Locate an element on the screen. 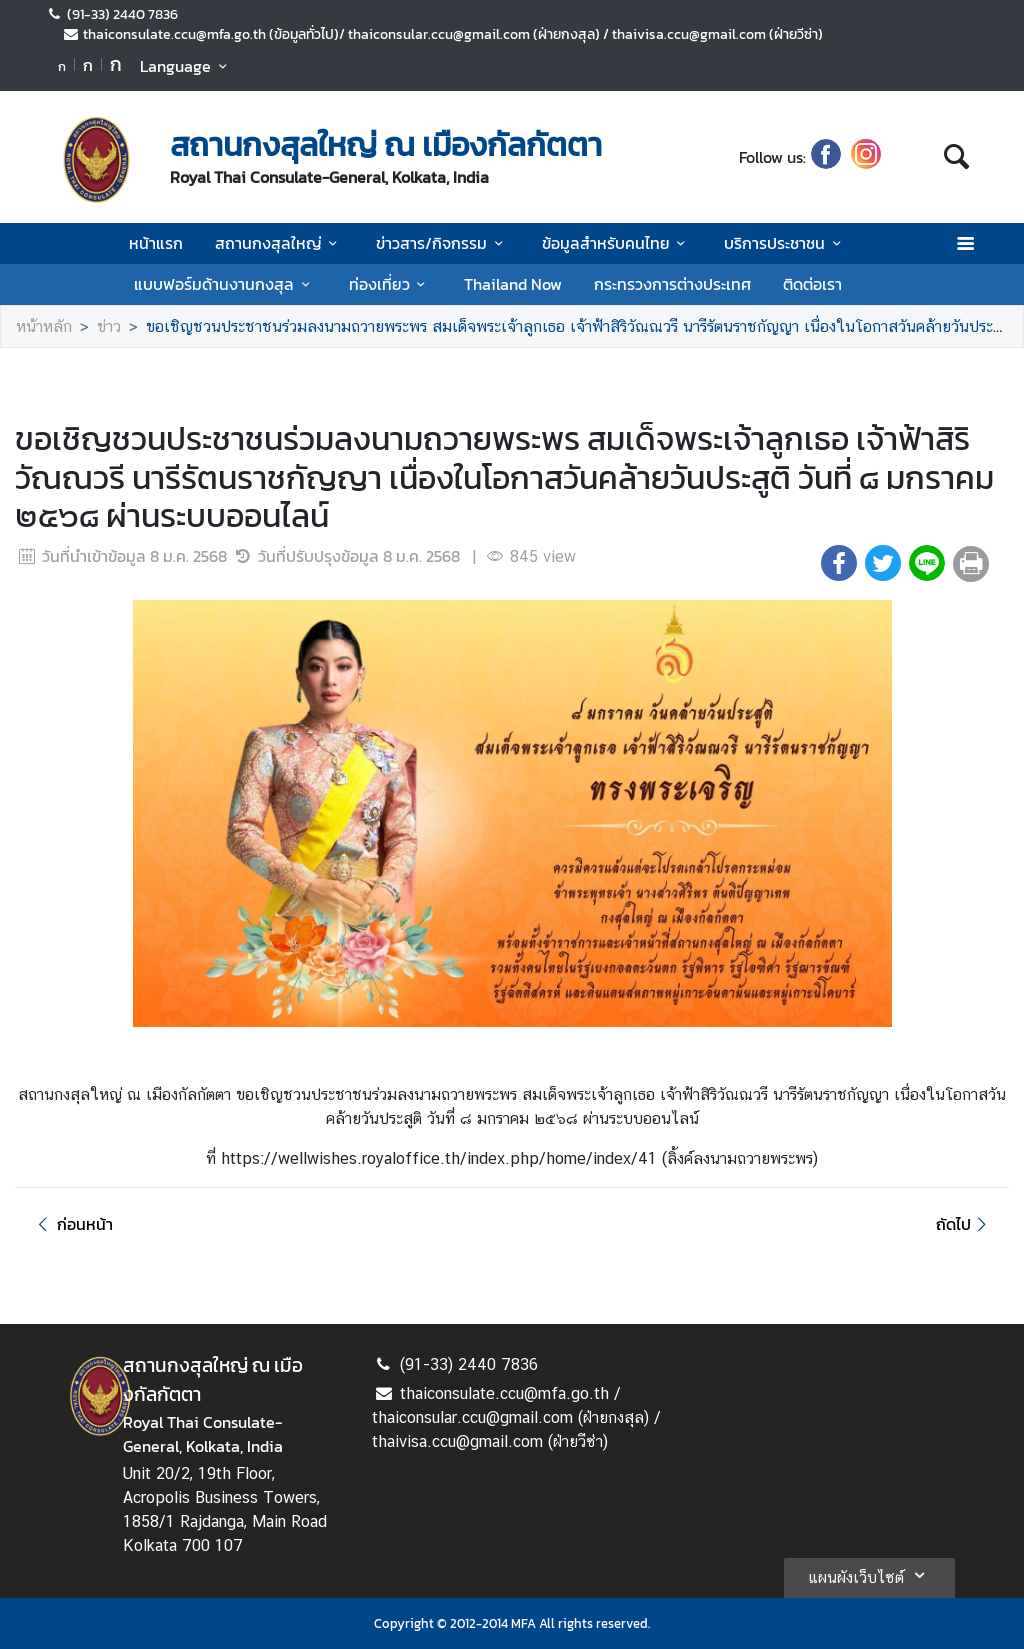 The width and height of the screenshot is (1024, 1649). แบบฟอร์มด้านงานกงสุล is located at coordinates (225, 284).